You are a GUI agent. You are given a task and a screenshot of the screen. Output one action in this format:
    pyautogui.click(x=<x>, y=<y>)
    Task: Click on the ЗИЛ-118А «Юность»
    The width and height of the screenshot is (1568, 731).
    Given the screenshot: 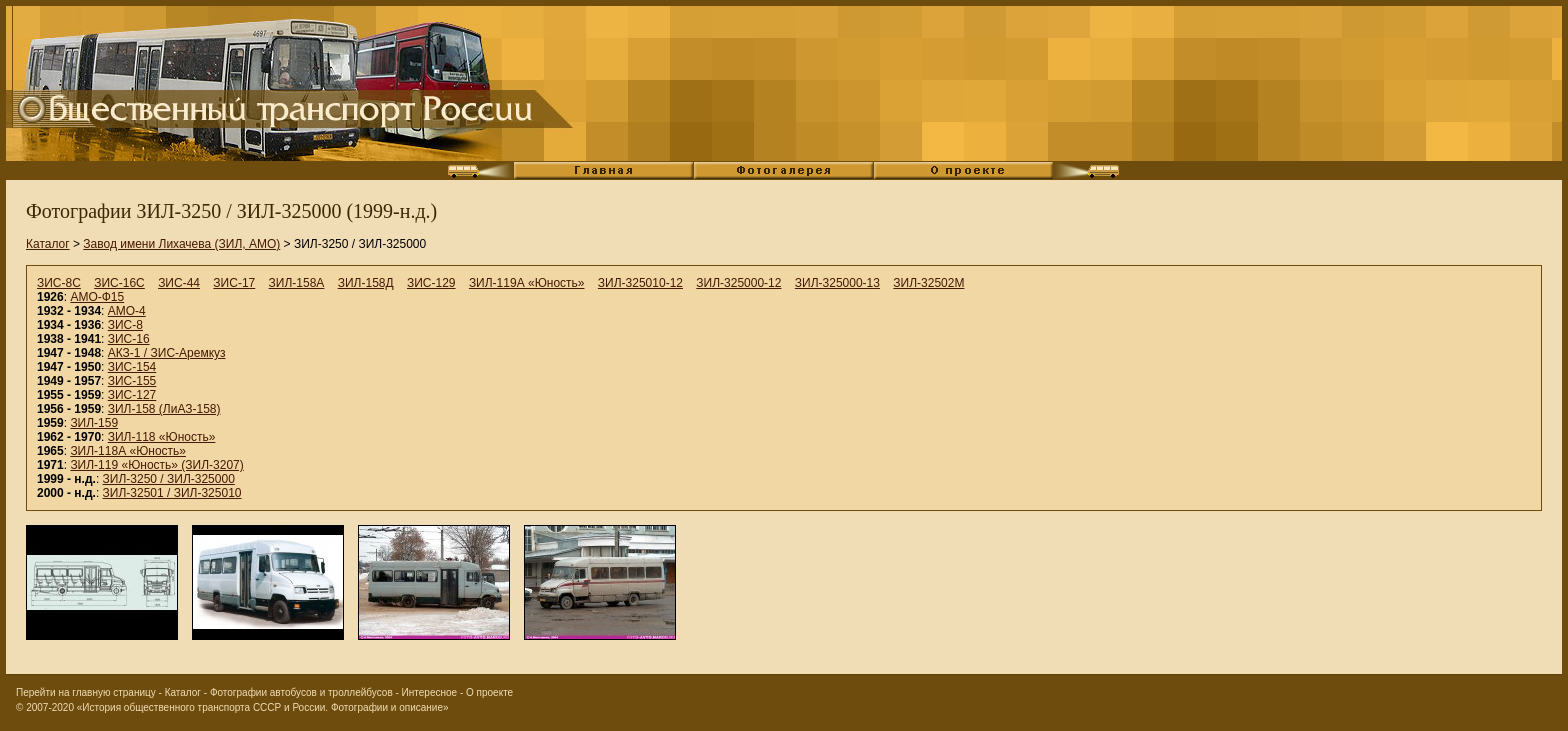 What is the action you would take?
    pyautogui.click(x=128, y=451)
    